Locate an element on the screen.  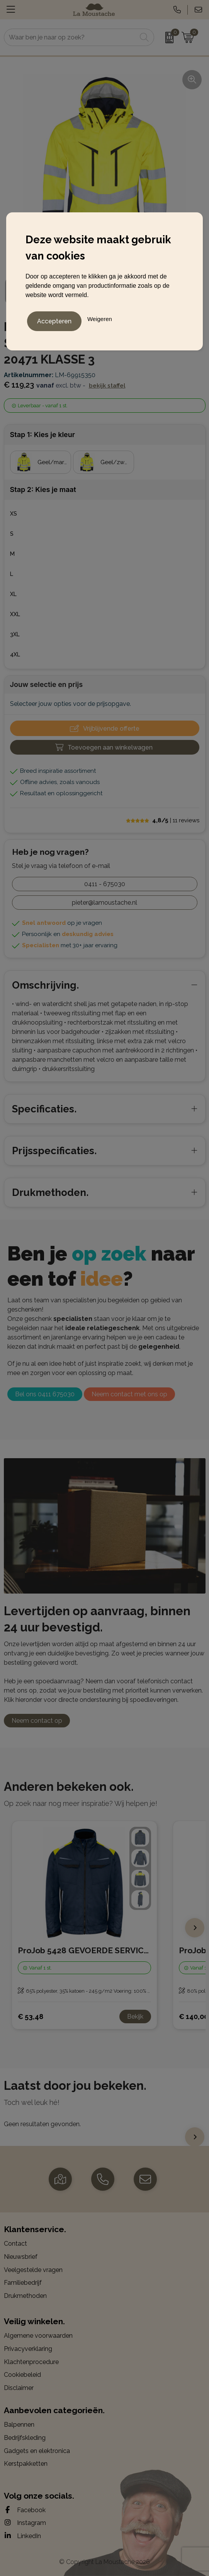
Bekijk is located at coordinates (135, 2016).